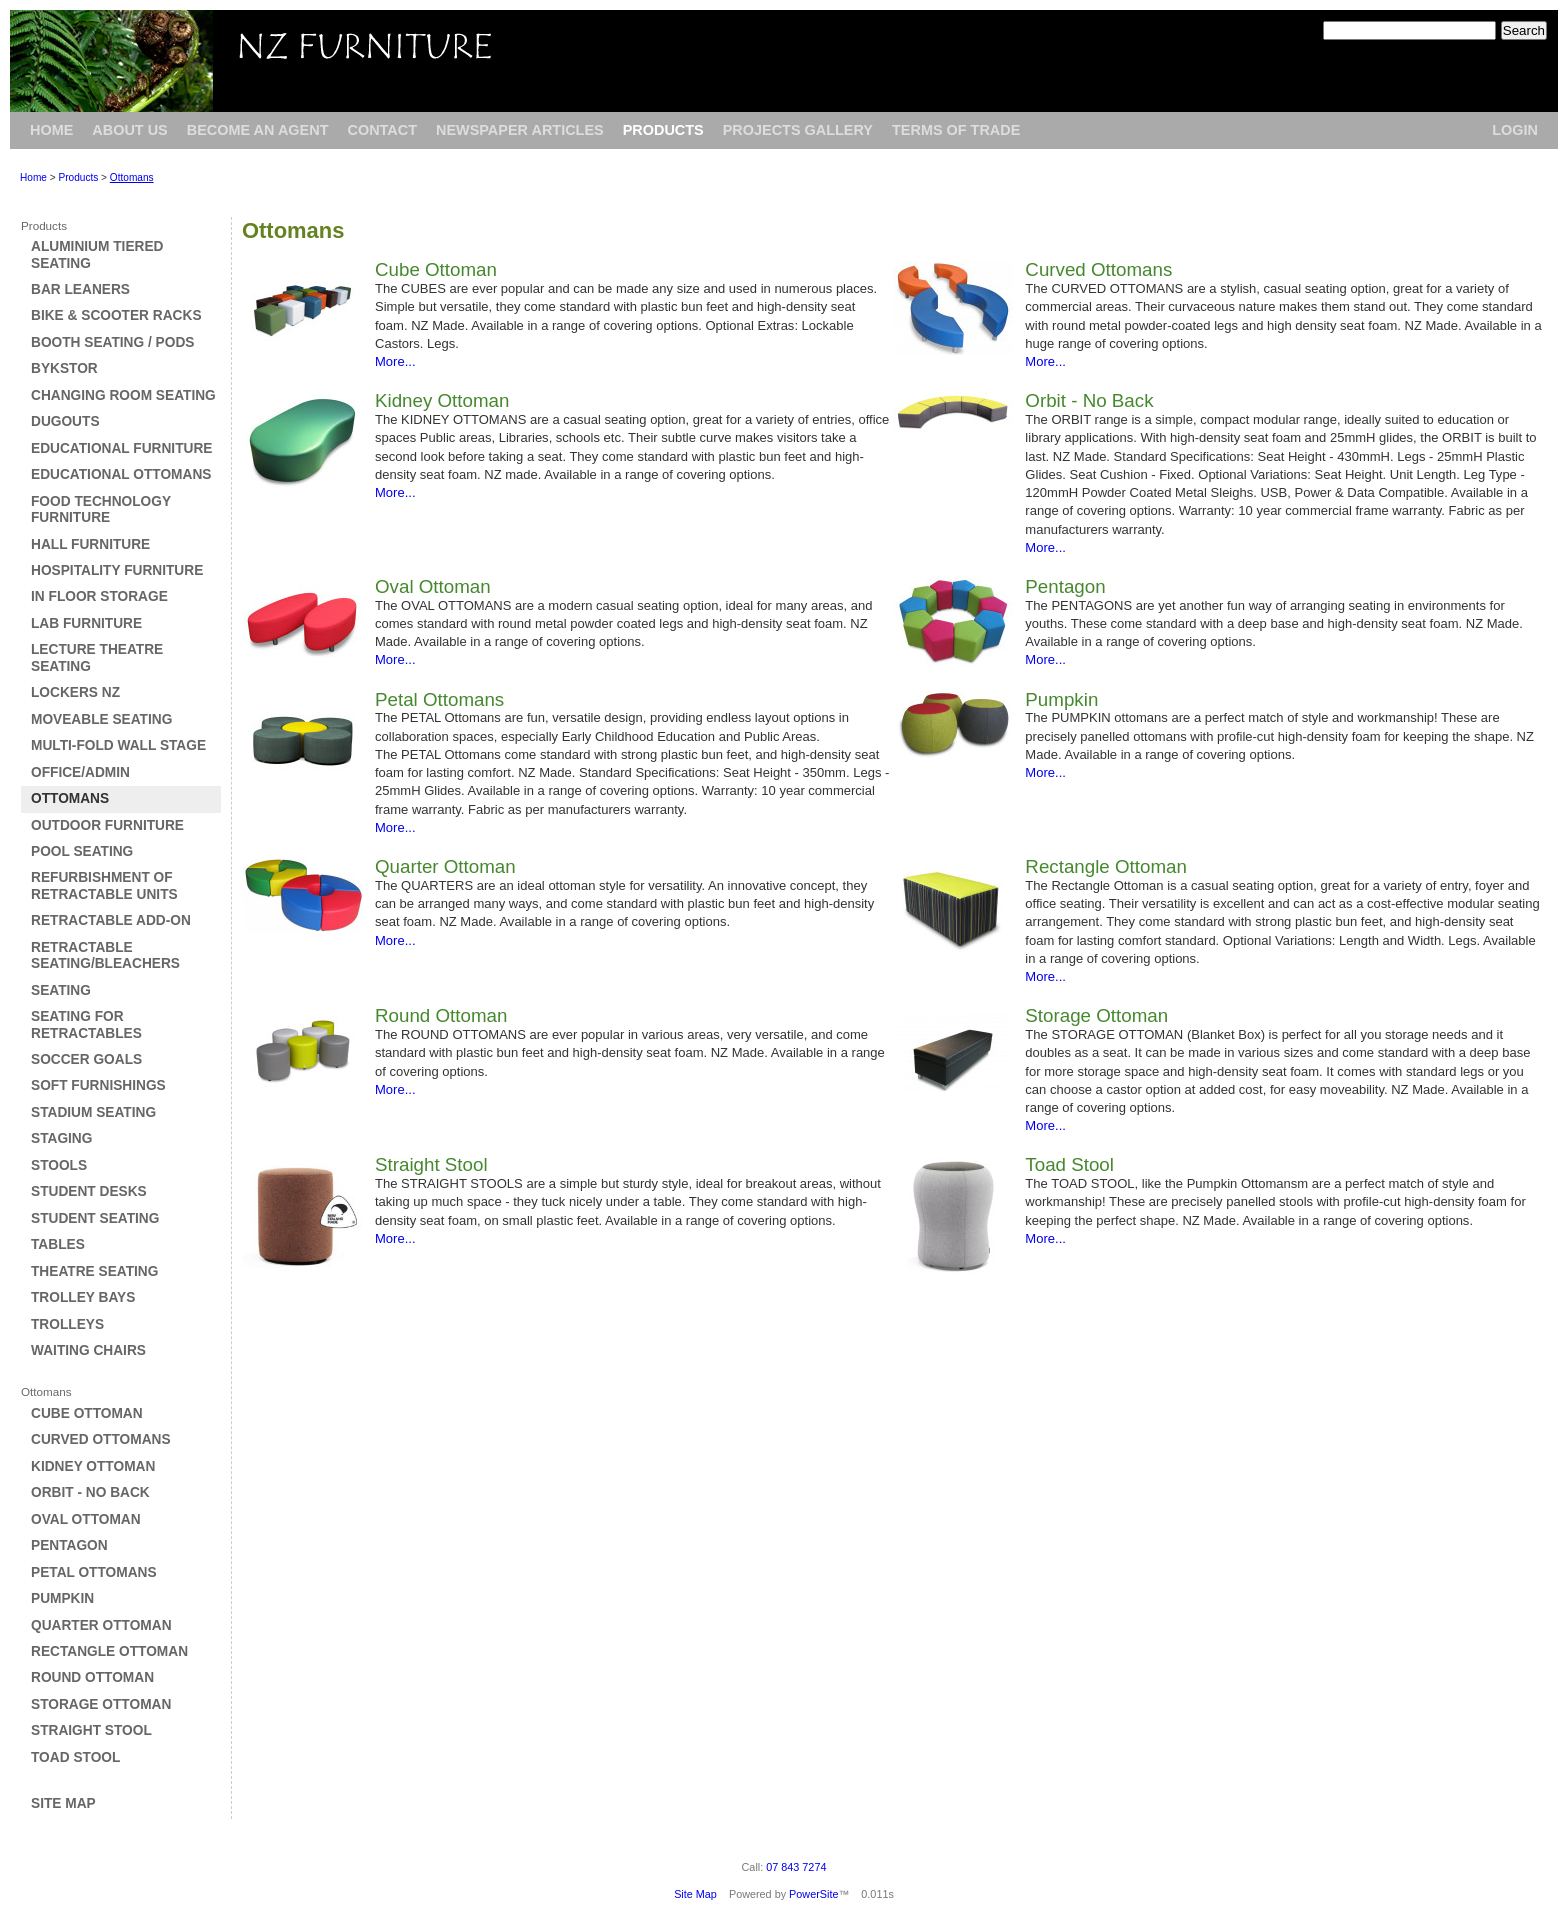 The image size is (1568, 1913). What do you see at coordinates (258, 130) in the screenshot?
I see `Become an Agent` at bounding box center [258, 130].